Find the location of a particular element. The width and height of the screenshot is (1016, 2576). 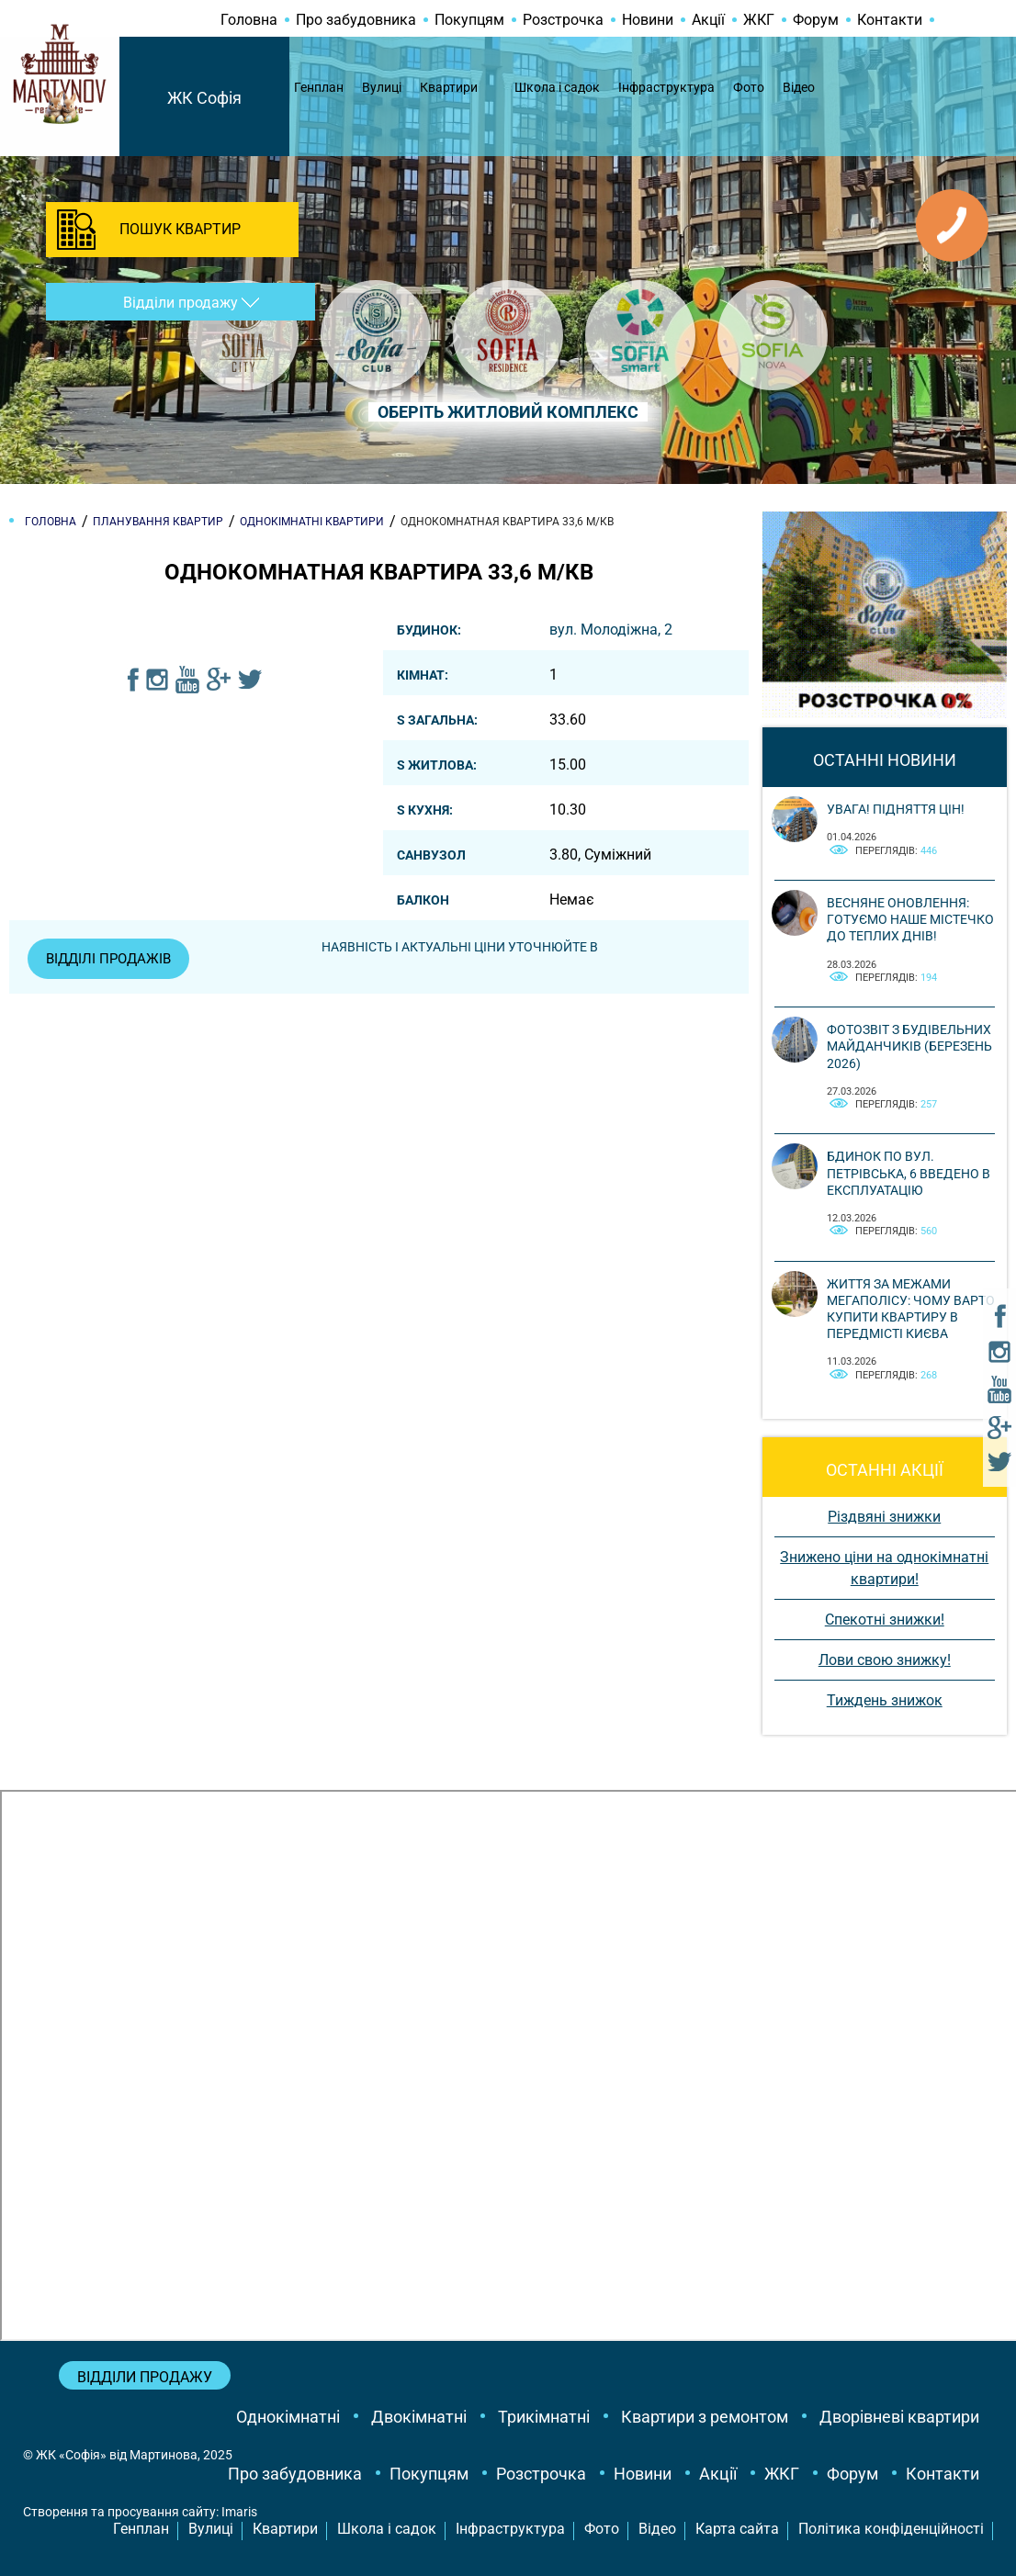

Наявність і актуальні ціни уточнюйте в is located at coordinates (468, 946).